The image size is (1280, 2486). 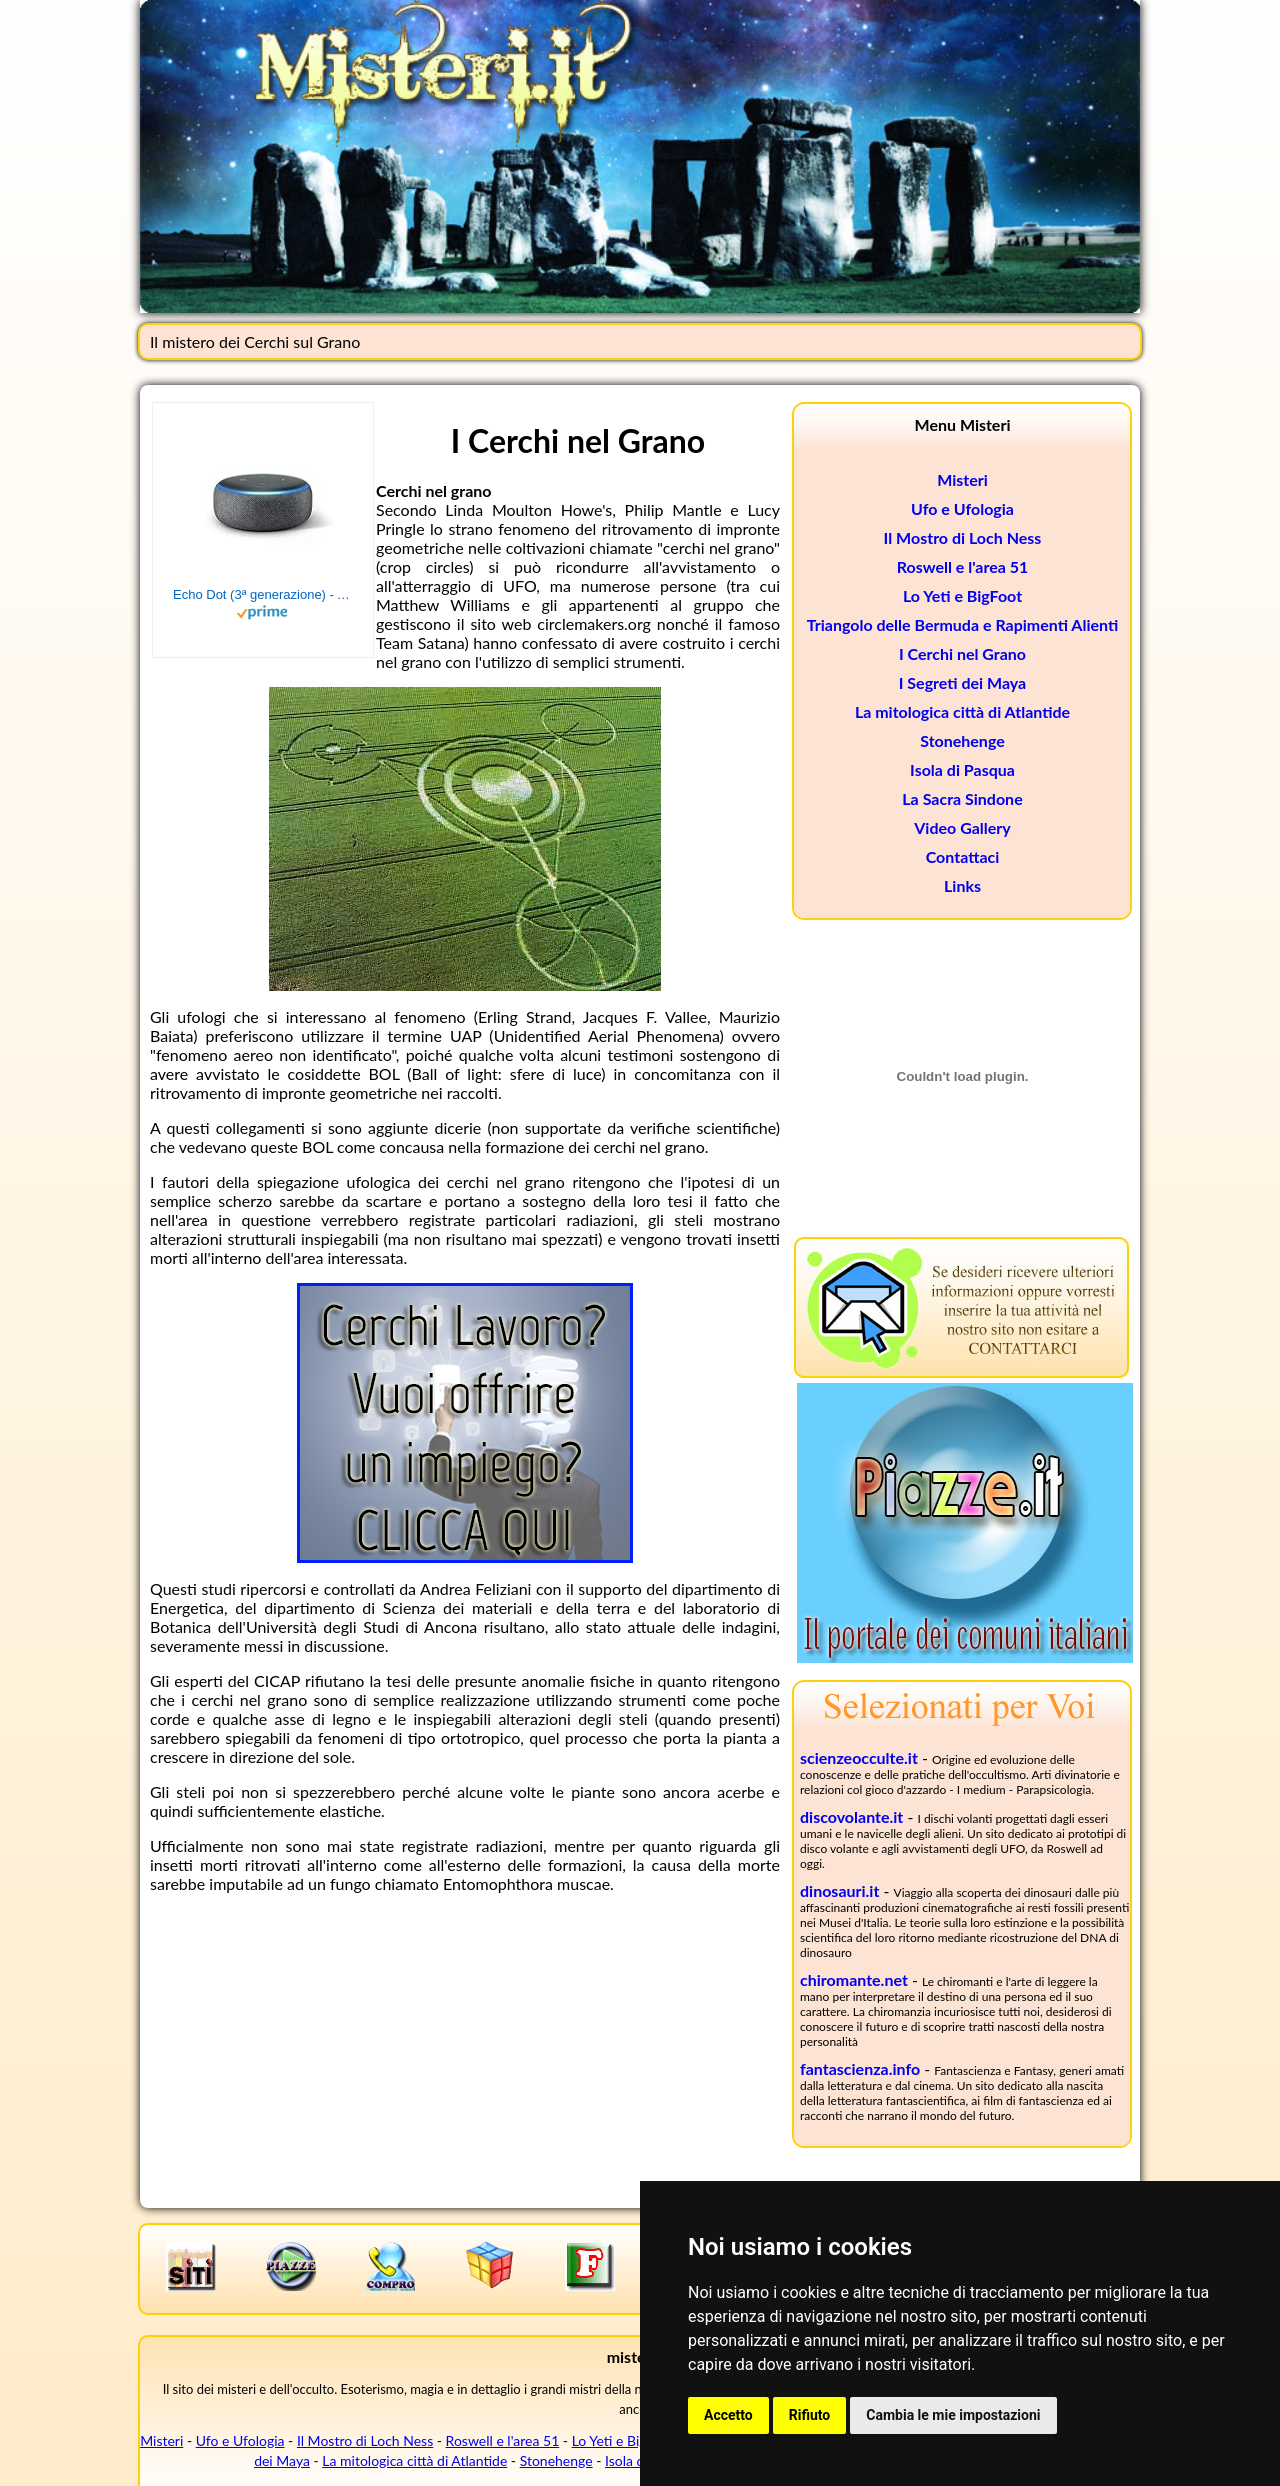 I want to click on Links, so click(x=962, y=885).